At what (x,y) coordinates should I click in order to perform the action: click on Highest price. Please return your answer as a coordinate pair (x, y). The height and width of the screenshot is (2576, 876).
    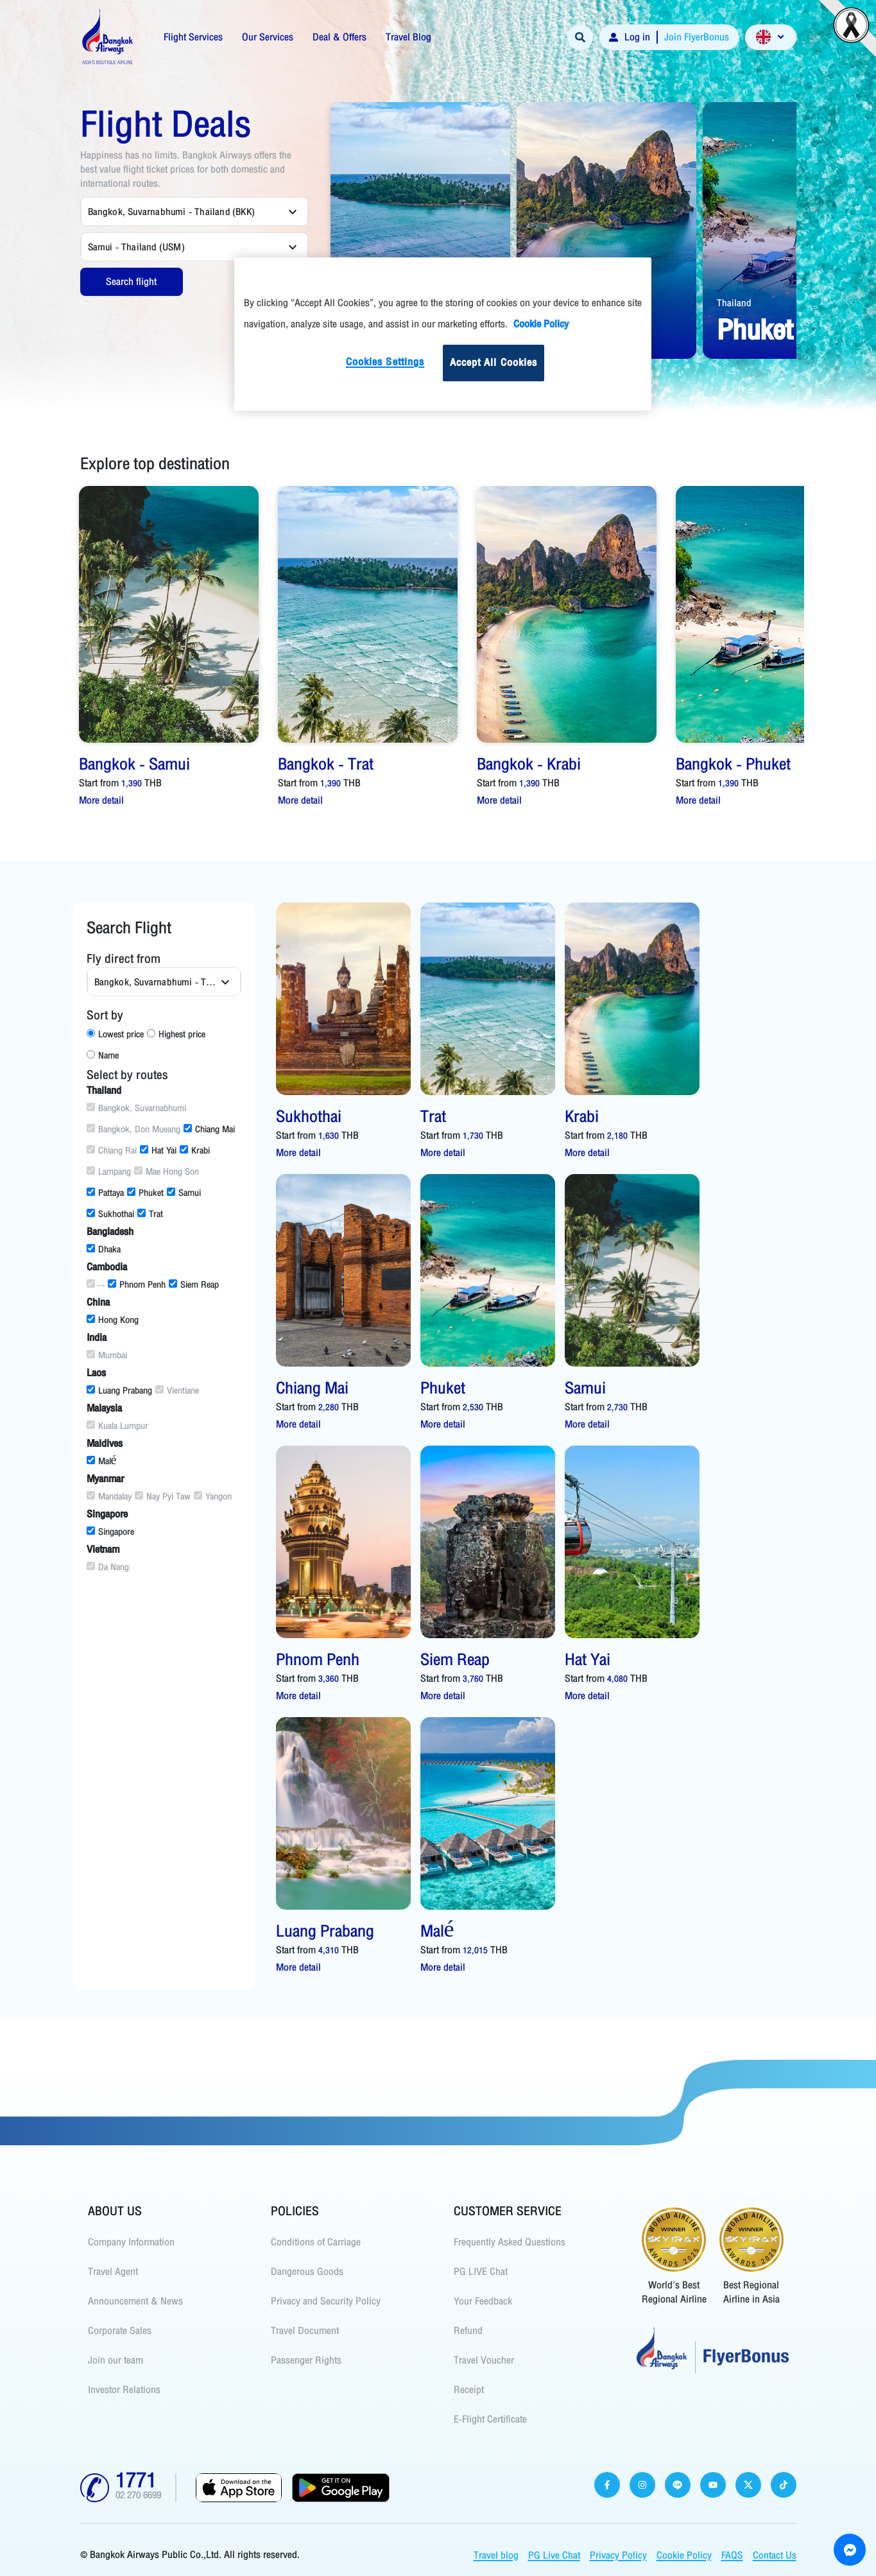
    Looking at the image, I should click on (176, 1034).